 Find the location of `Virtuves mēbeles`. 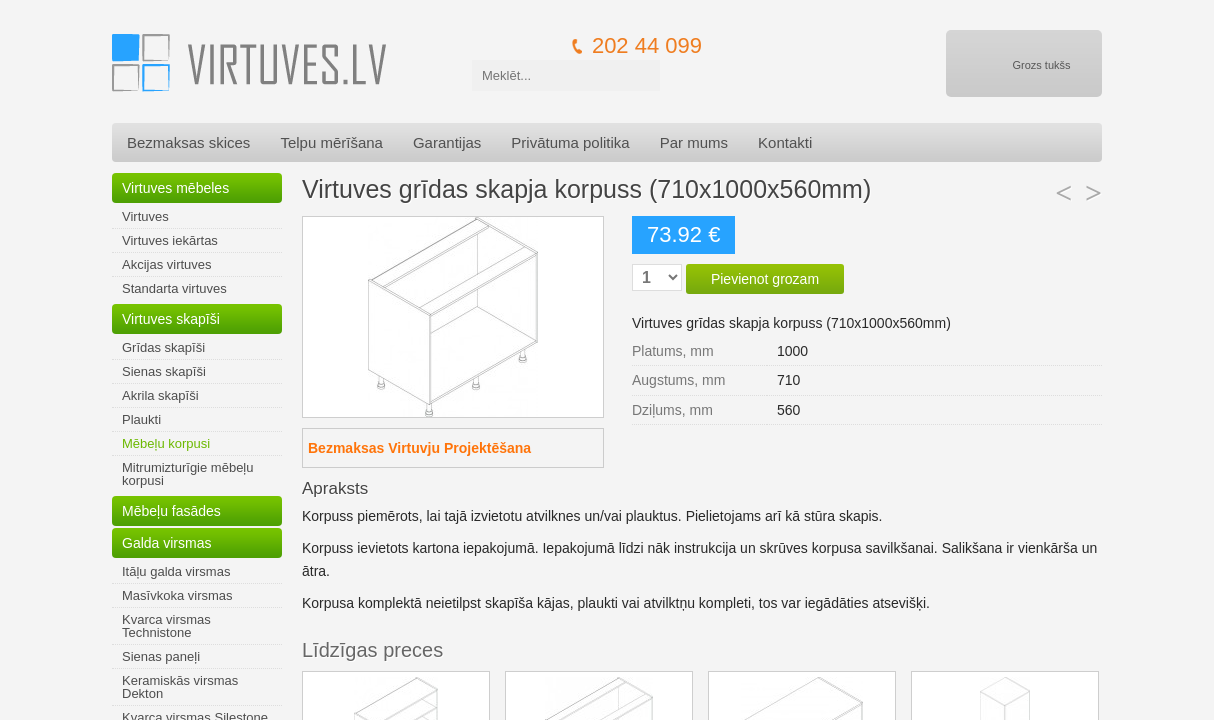

Virtuves mēbeles is located at coordinates (175, 188).